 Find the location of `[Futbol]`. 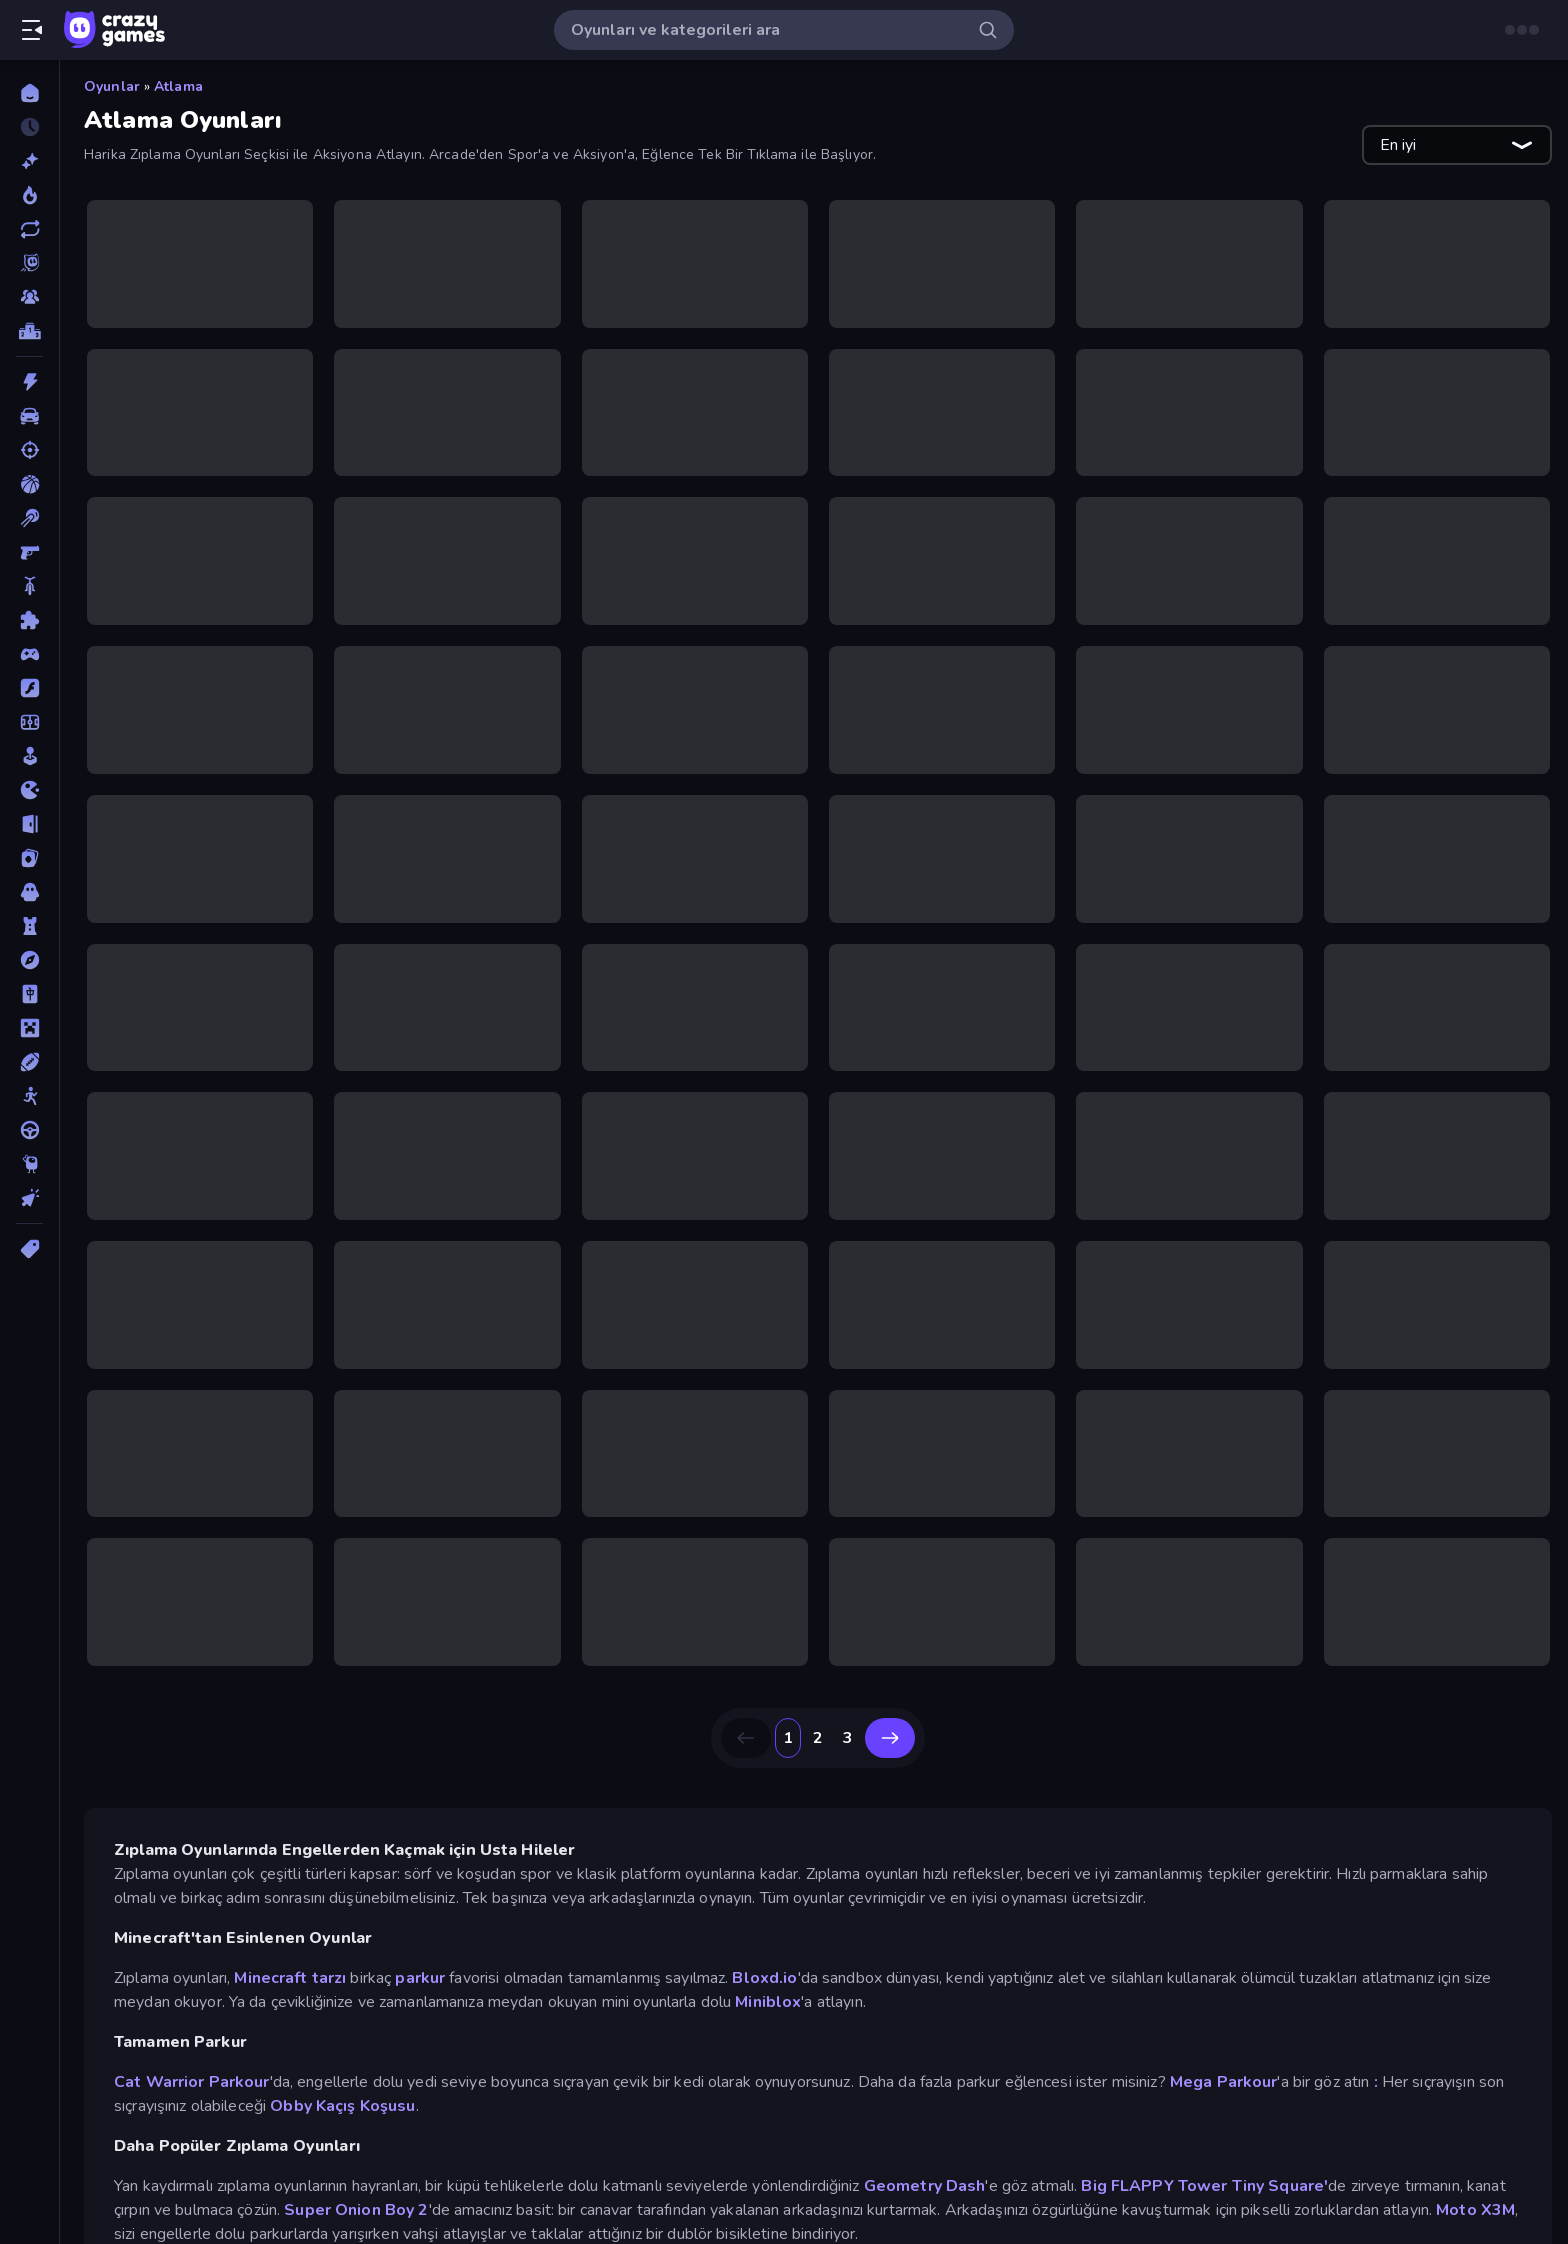

[Futbol] is located at coordinates (29, 722).